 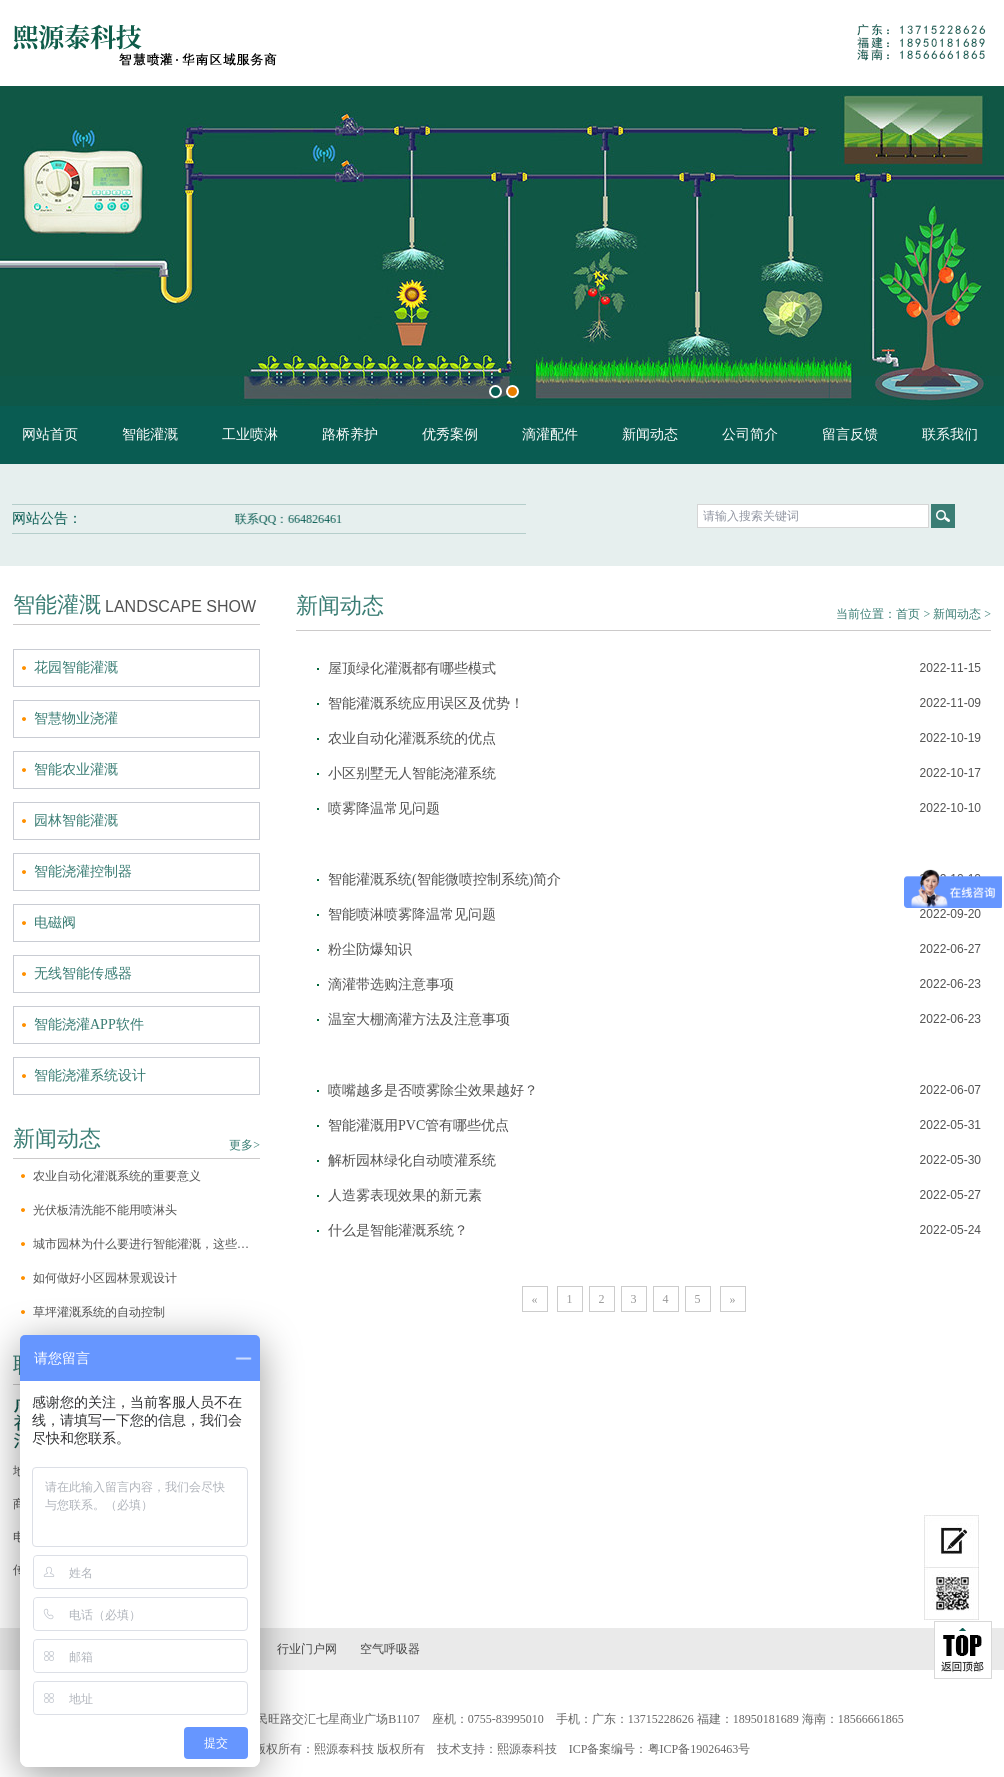 I want to click on 光伏板清洗能不能用喷淋头, so click(x=105, y=1210).